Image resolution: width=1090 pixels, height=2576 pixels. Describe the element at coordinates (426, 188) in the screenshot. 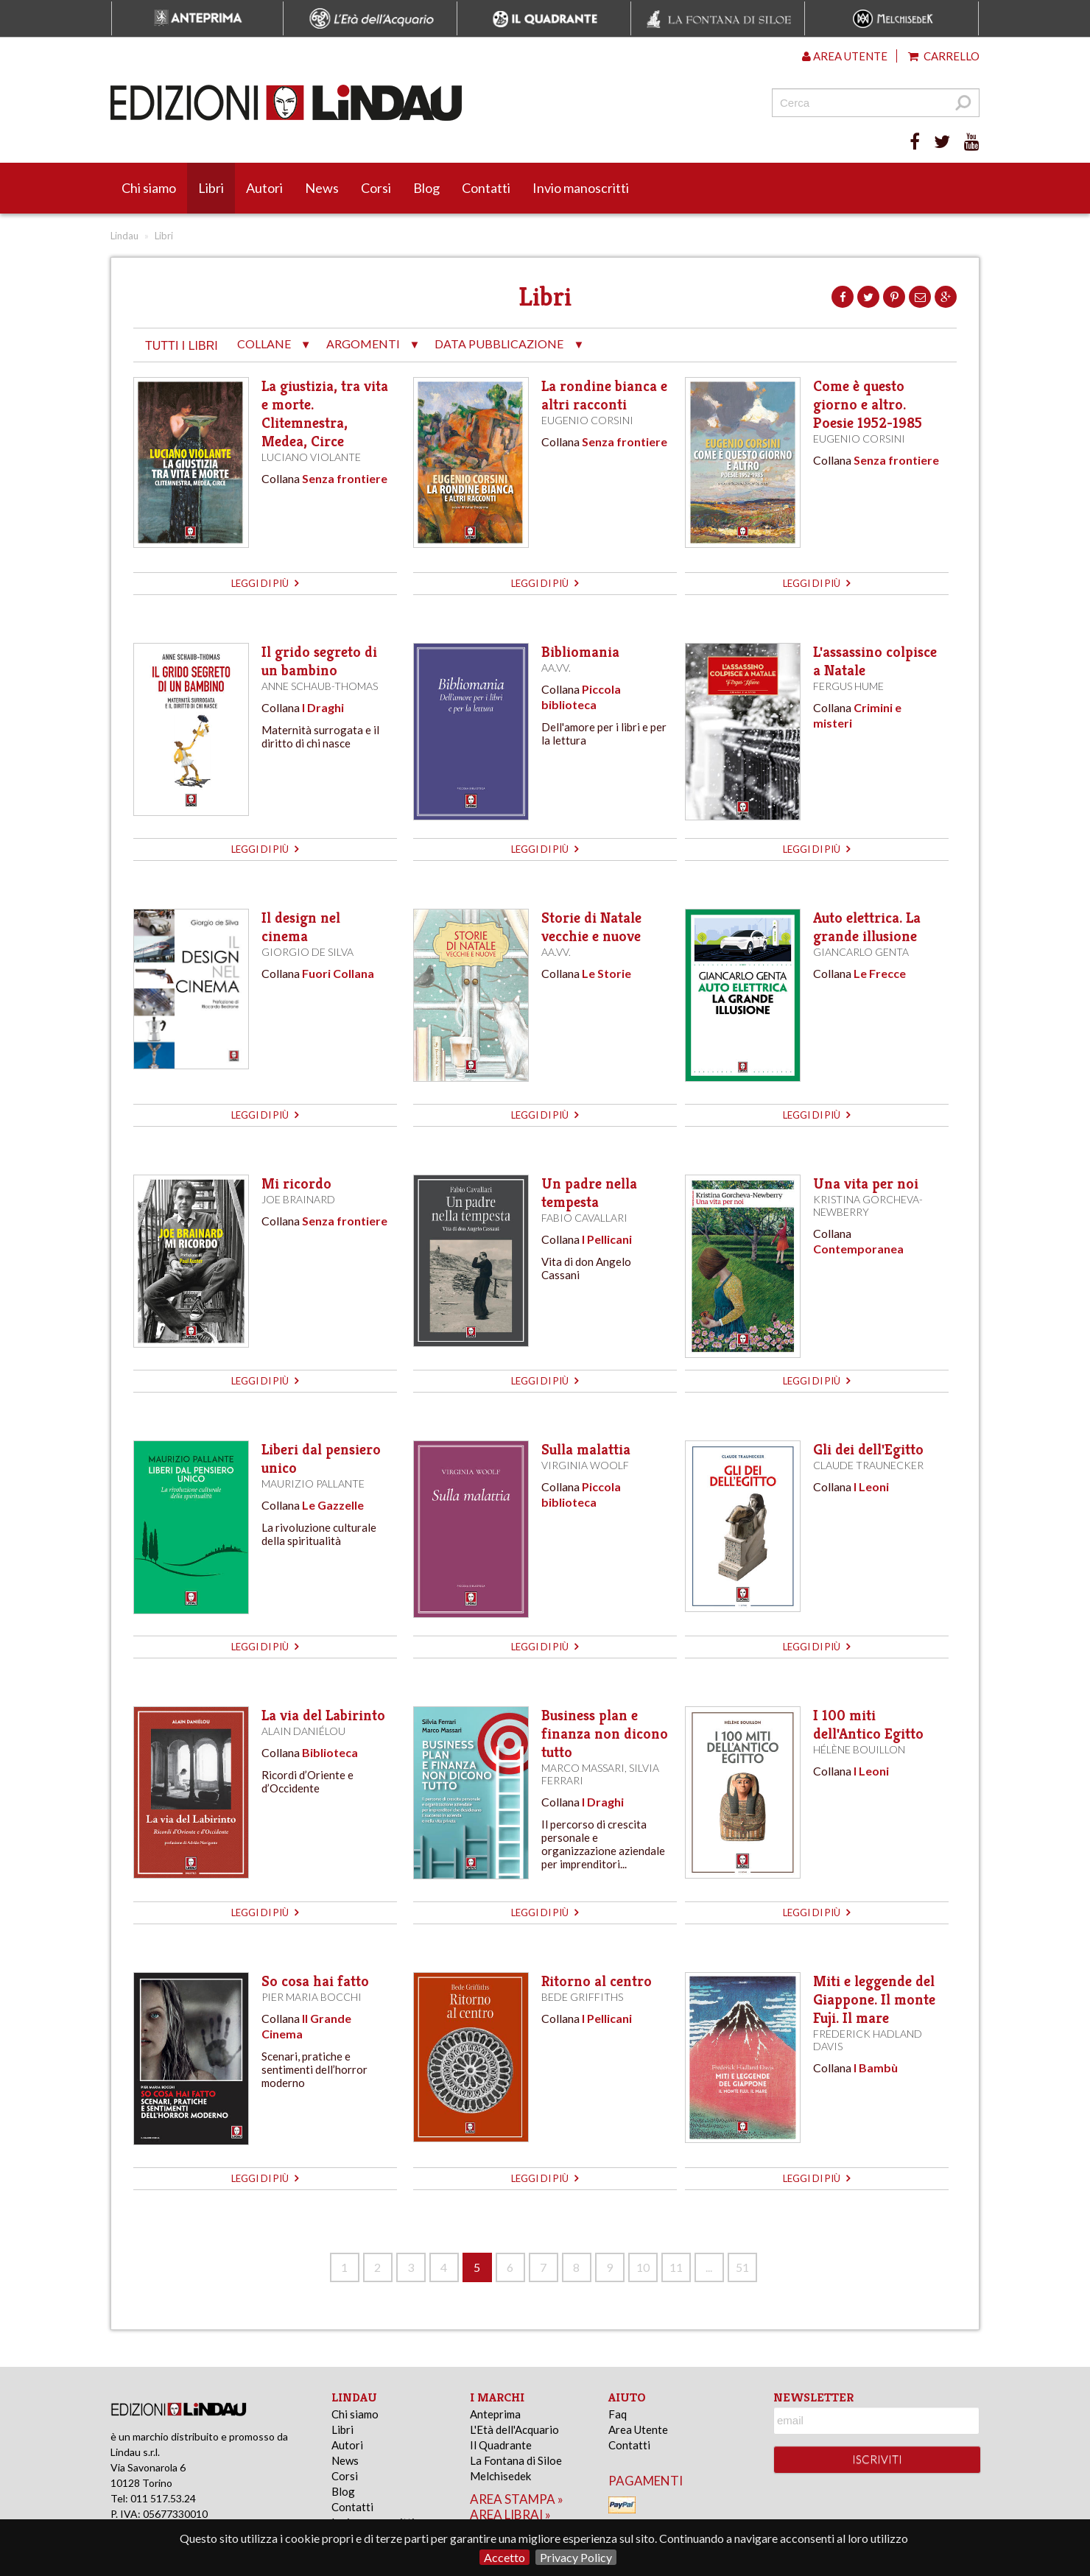

I see `Blog` at that location.